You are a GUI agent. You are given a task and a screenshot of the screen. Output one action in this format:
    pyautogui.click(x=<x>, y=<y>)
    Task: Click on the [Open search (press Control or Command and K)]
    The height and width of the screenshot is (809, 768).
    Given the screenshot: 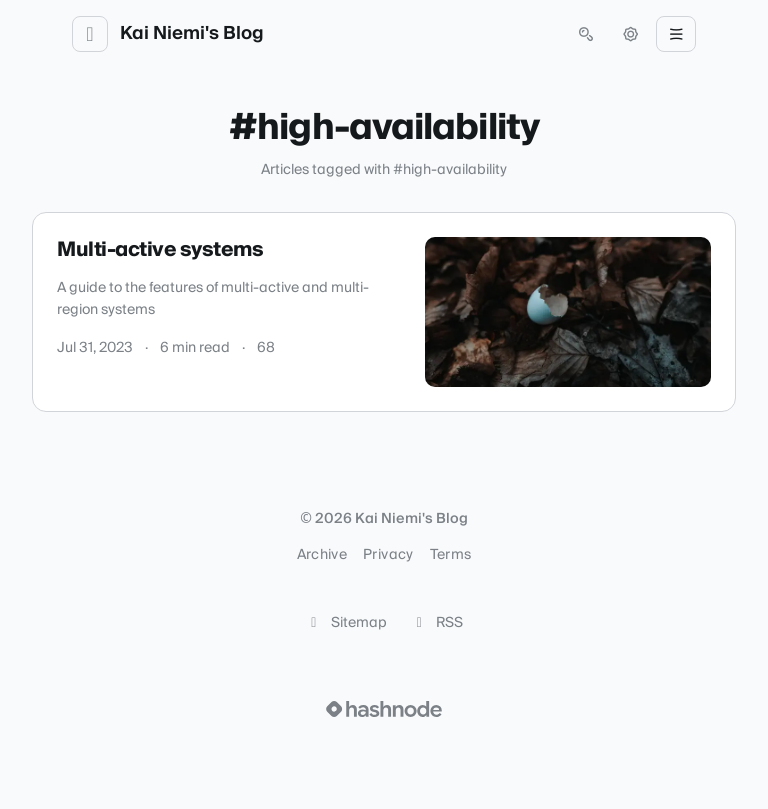 What is the action you would take?
    pyautogui.click(x=586, y=34)
    